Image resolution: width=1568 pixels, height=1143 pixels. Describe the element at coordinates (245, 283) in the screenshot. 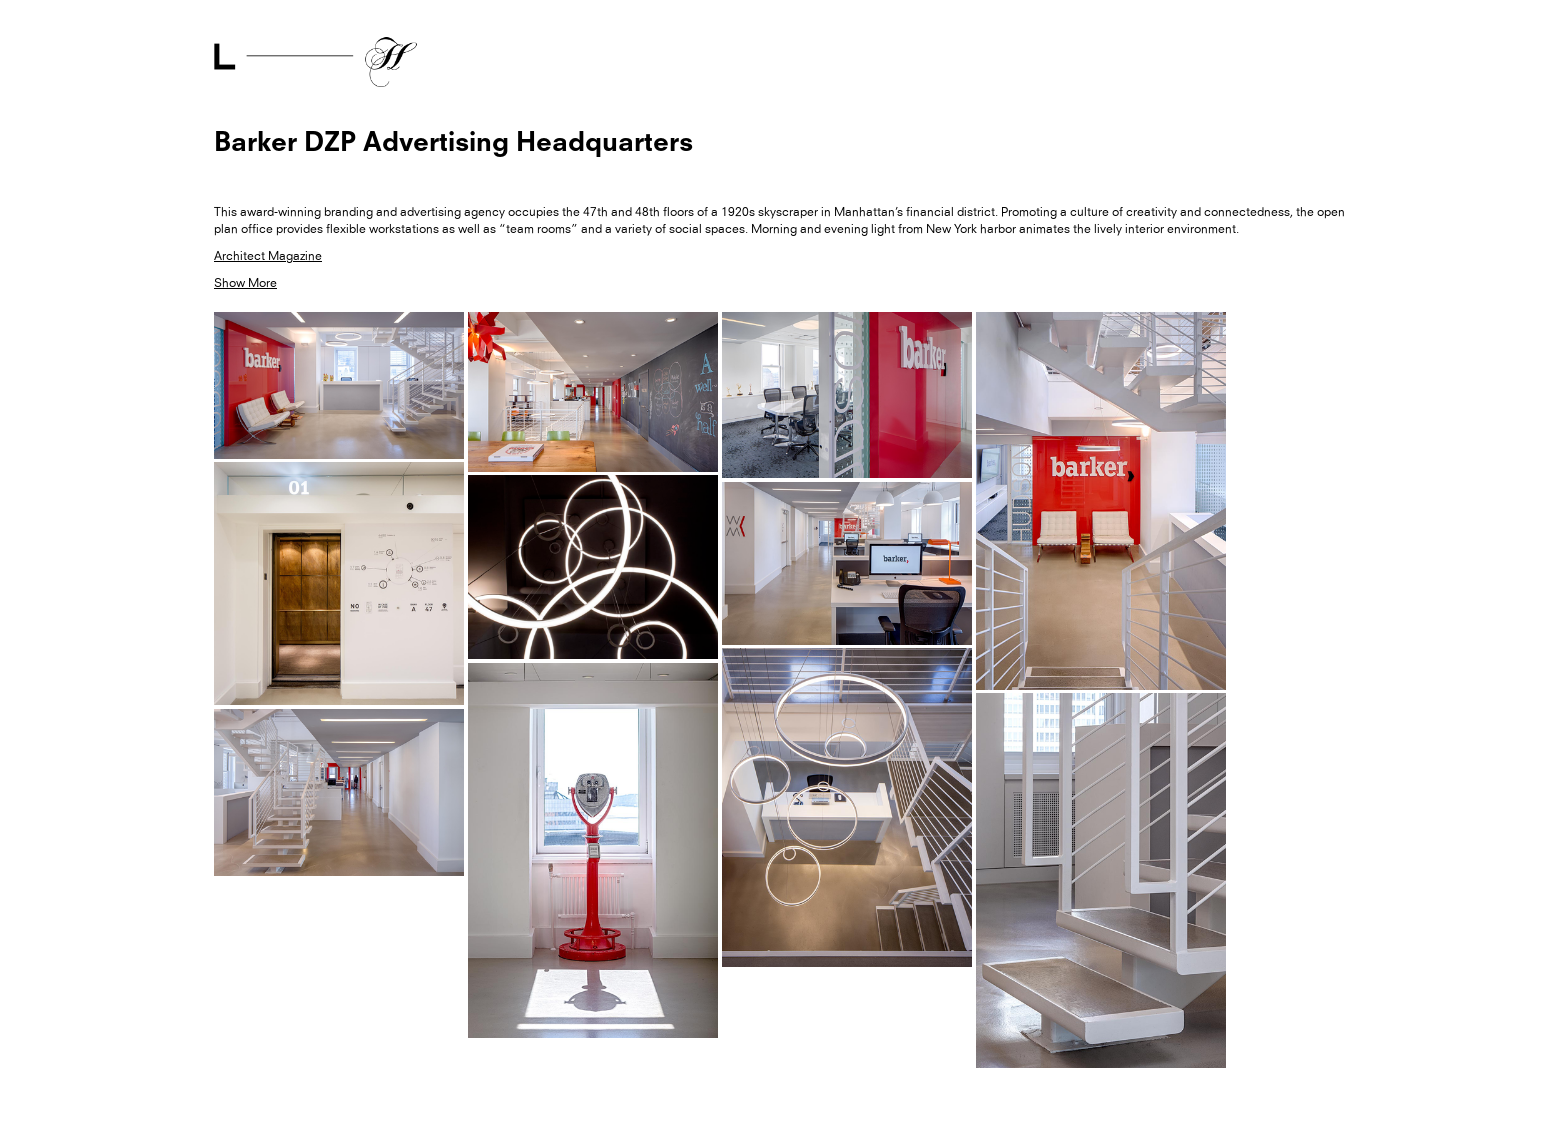

I see `Show More` at that location.